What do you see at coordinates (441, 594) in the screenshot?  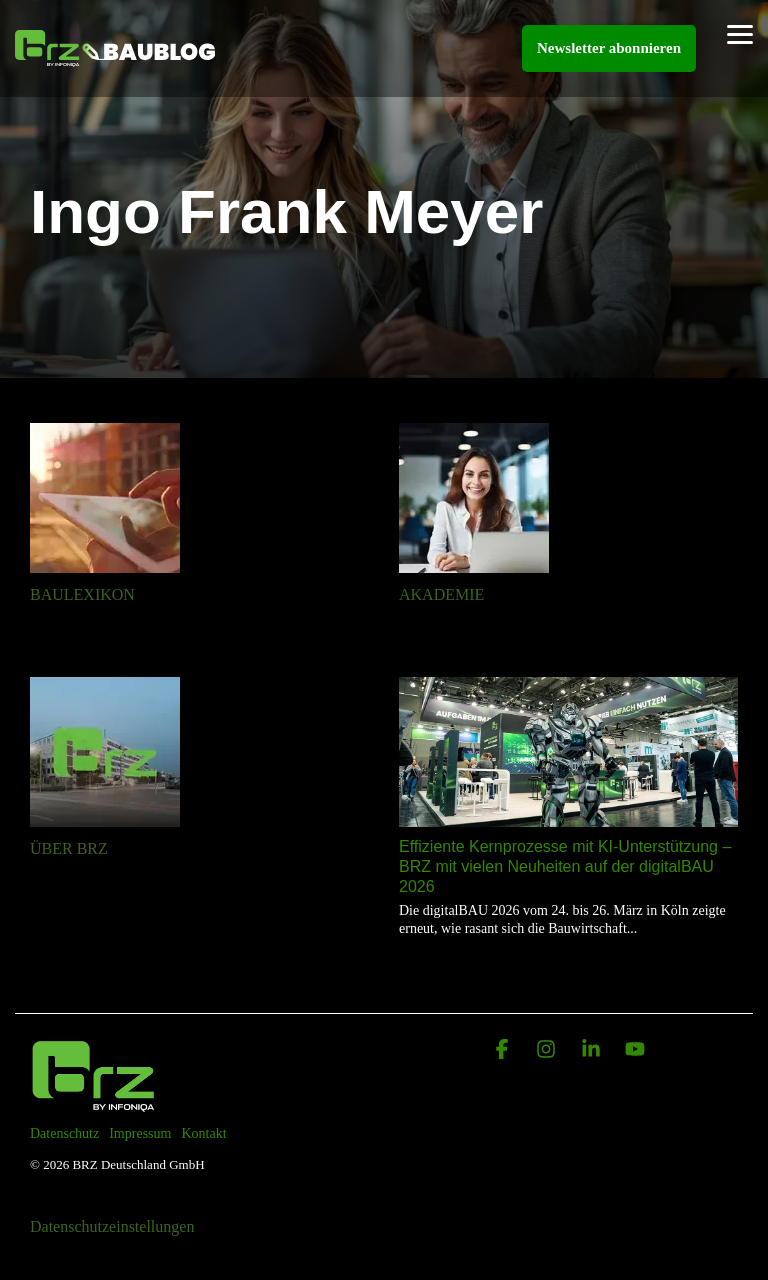 I see `AKADEMIE` at bounding box center [441, 594].